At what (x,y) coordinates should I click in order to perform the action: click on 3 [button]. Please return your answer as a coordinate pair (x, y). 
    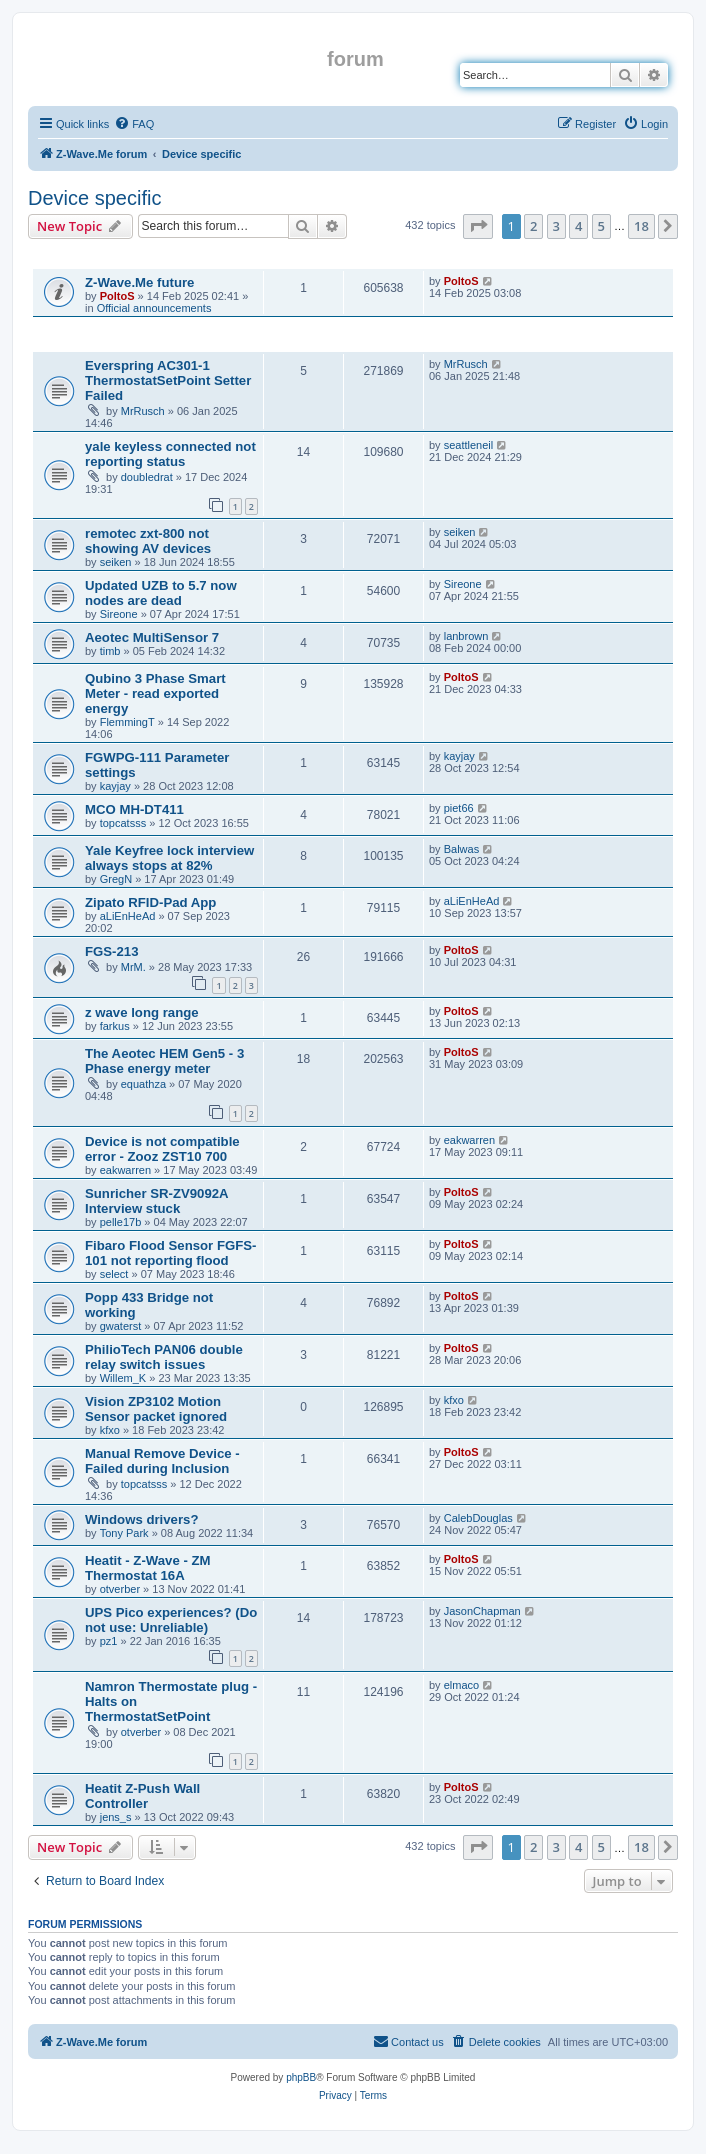
    Looking at the image, I should click on (556, 226).